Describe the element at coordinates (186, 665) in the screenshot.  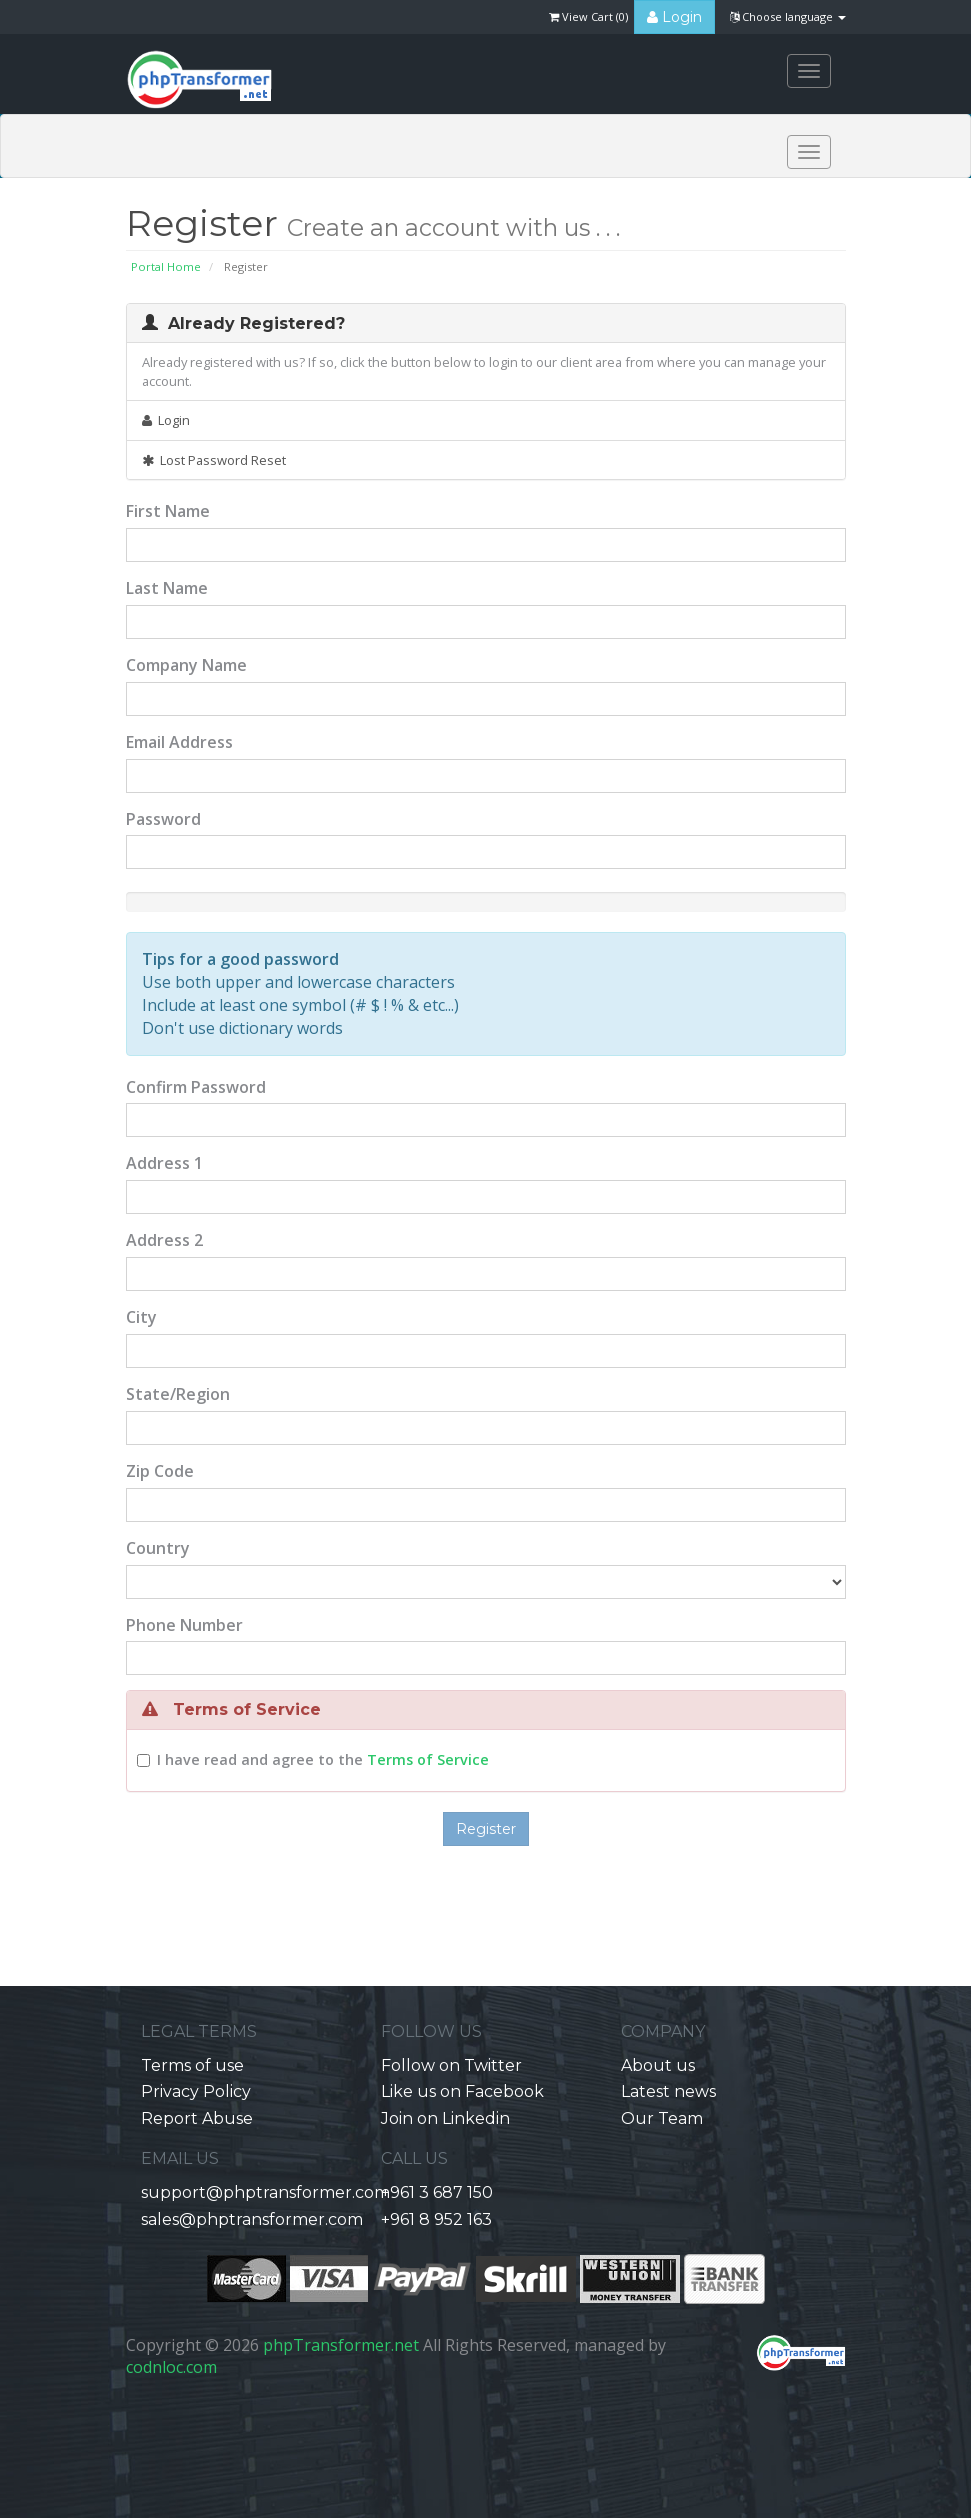
I see `Company Name` at that location.